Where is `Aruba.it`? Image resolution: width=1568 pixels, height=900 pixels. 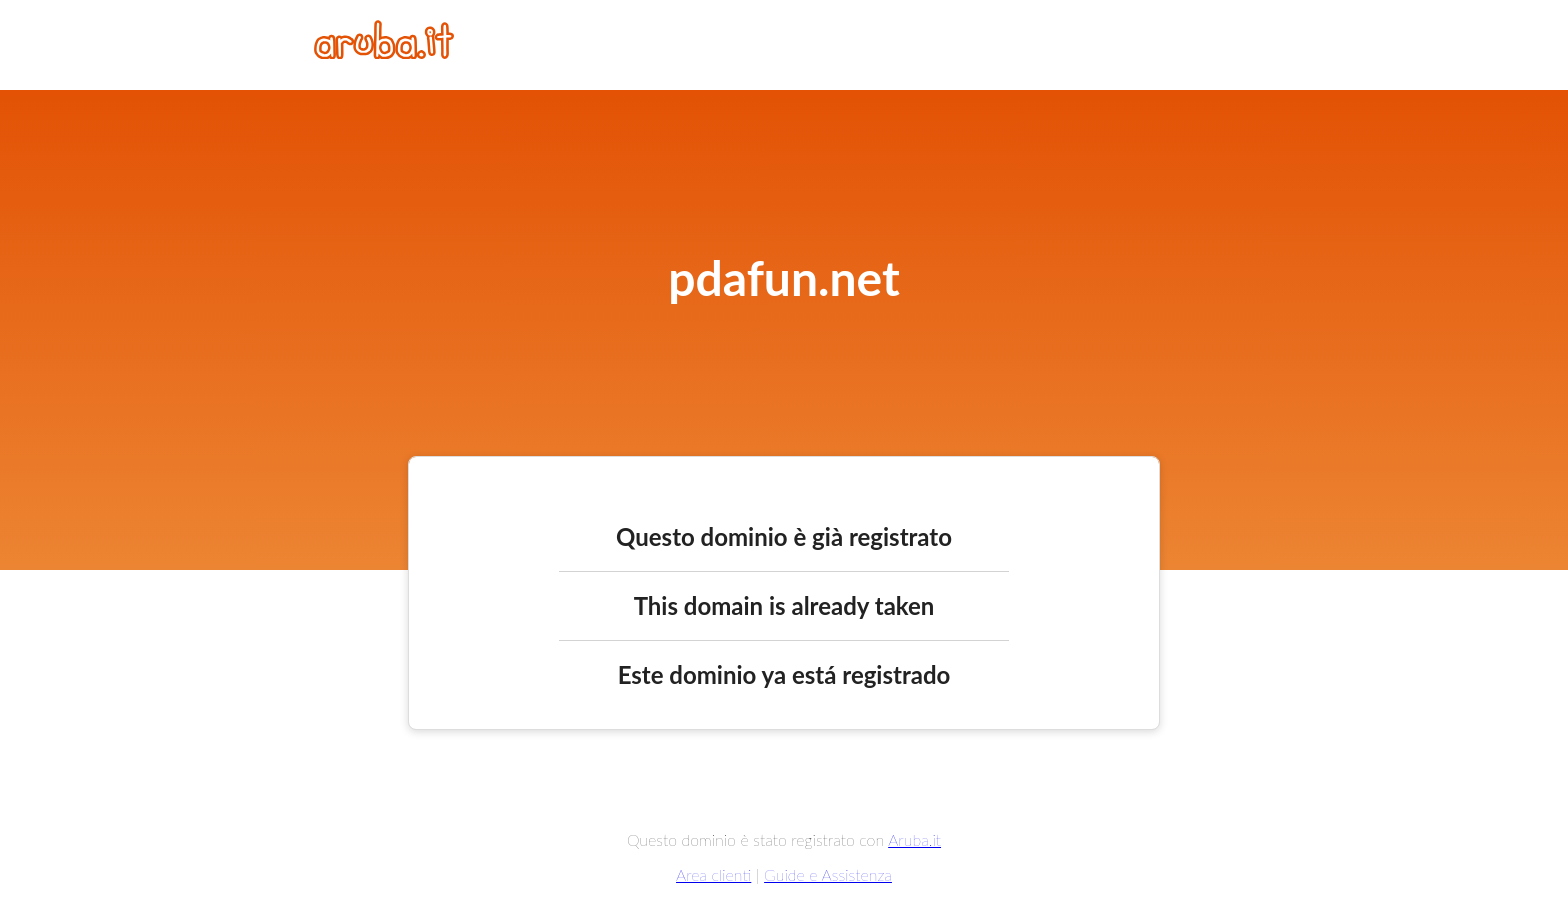
Aruba.it is located at coordinates (914, 839).